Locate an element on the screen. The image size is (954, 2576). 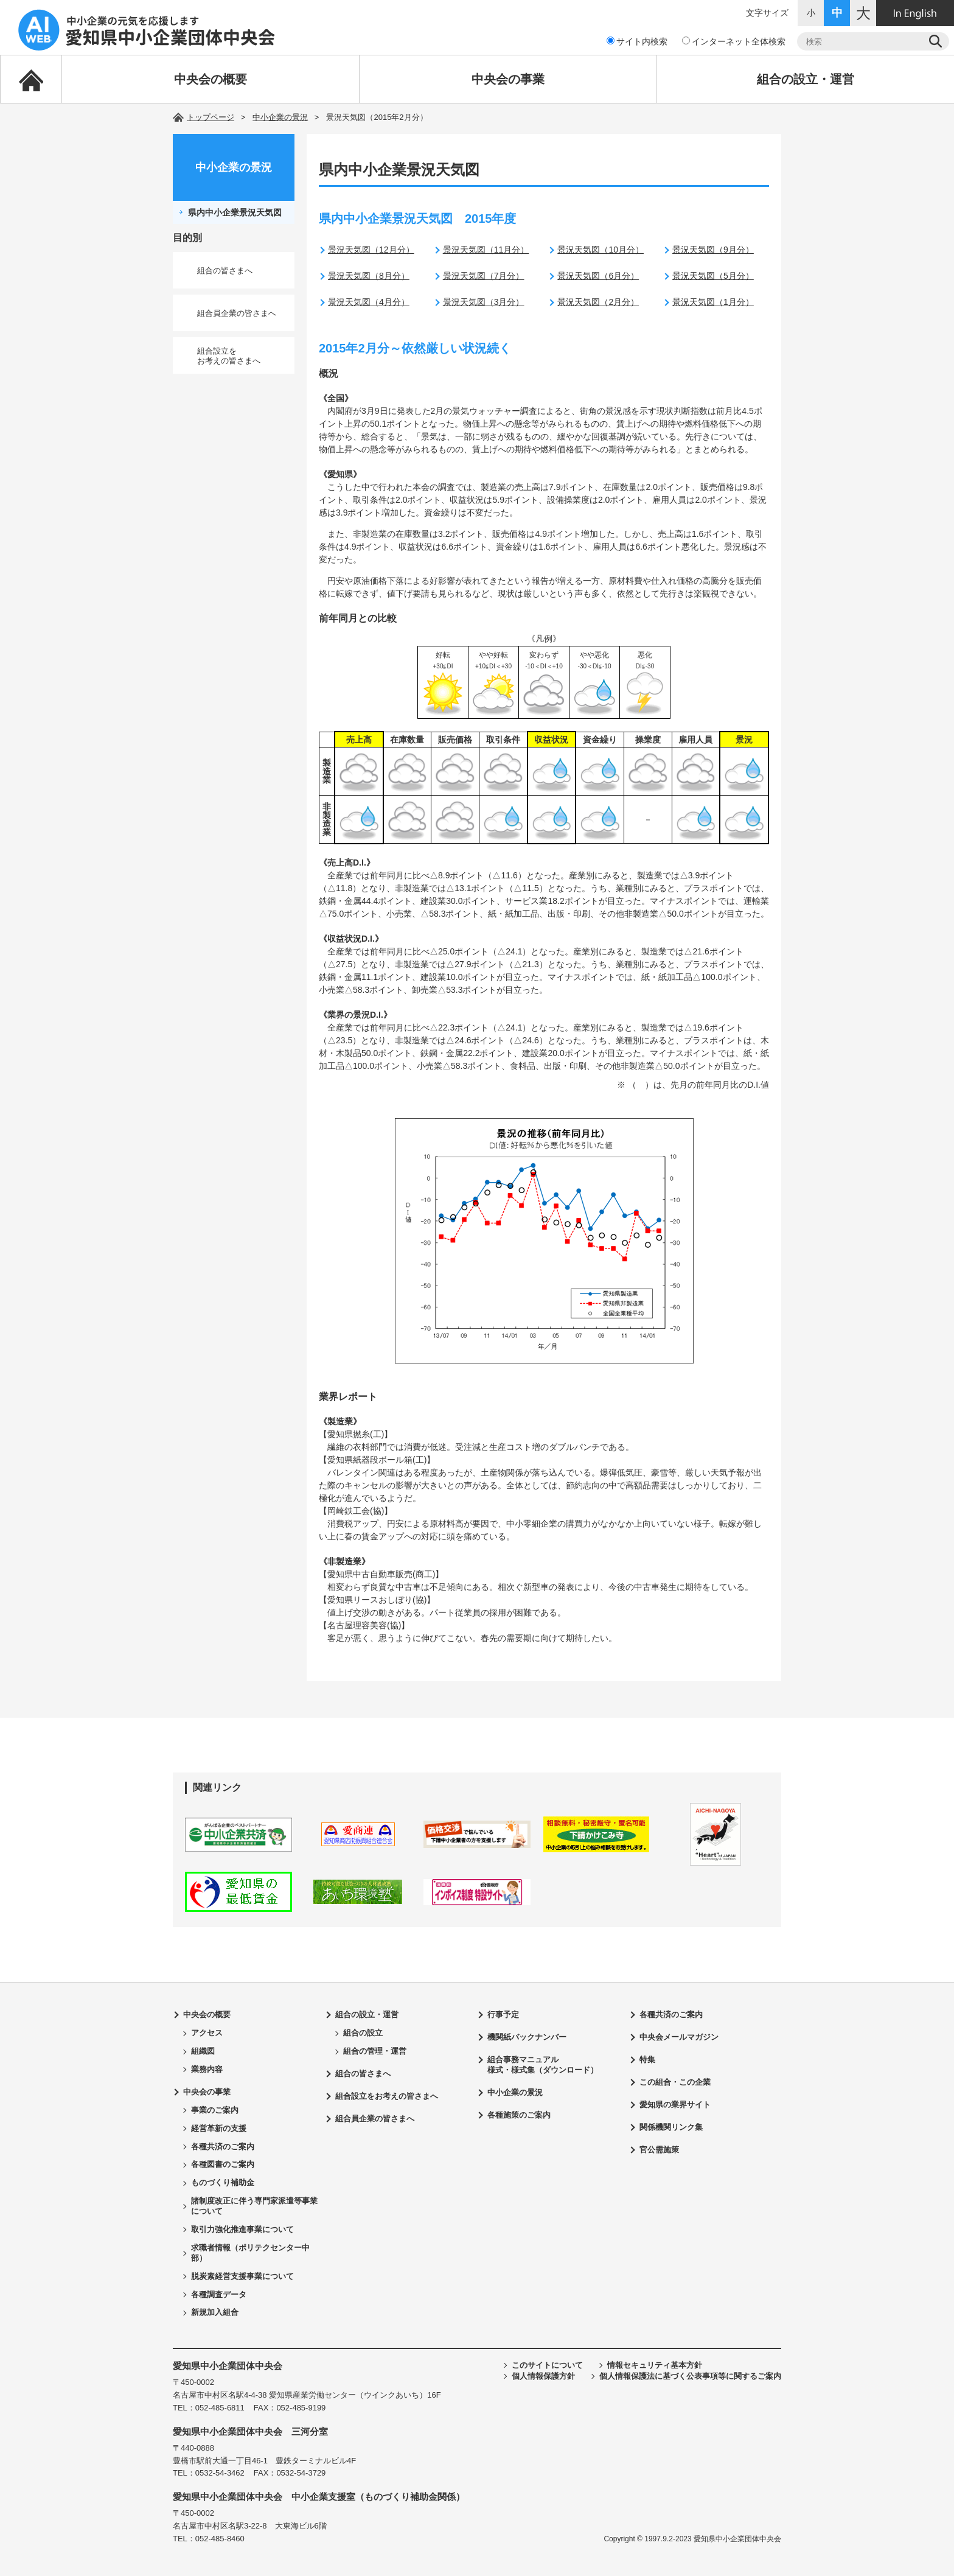
各種図書のご案内 is located at coordinates (222, 2164).